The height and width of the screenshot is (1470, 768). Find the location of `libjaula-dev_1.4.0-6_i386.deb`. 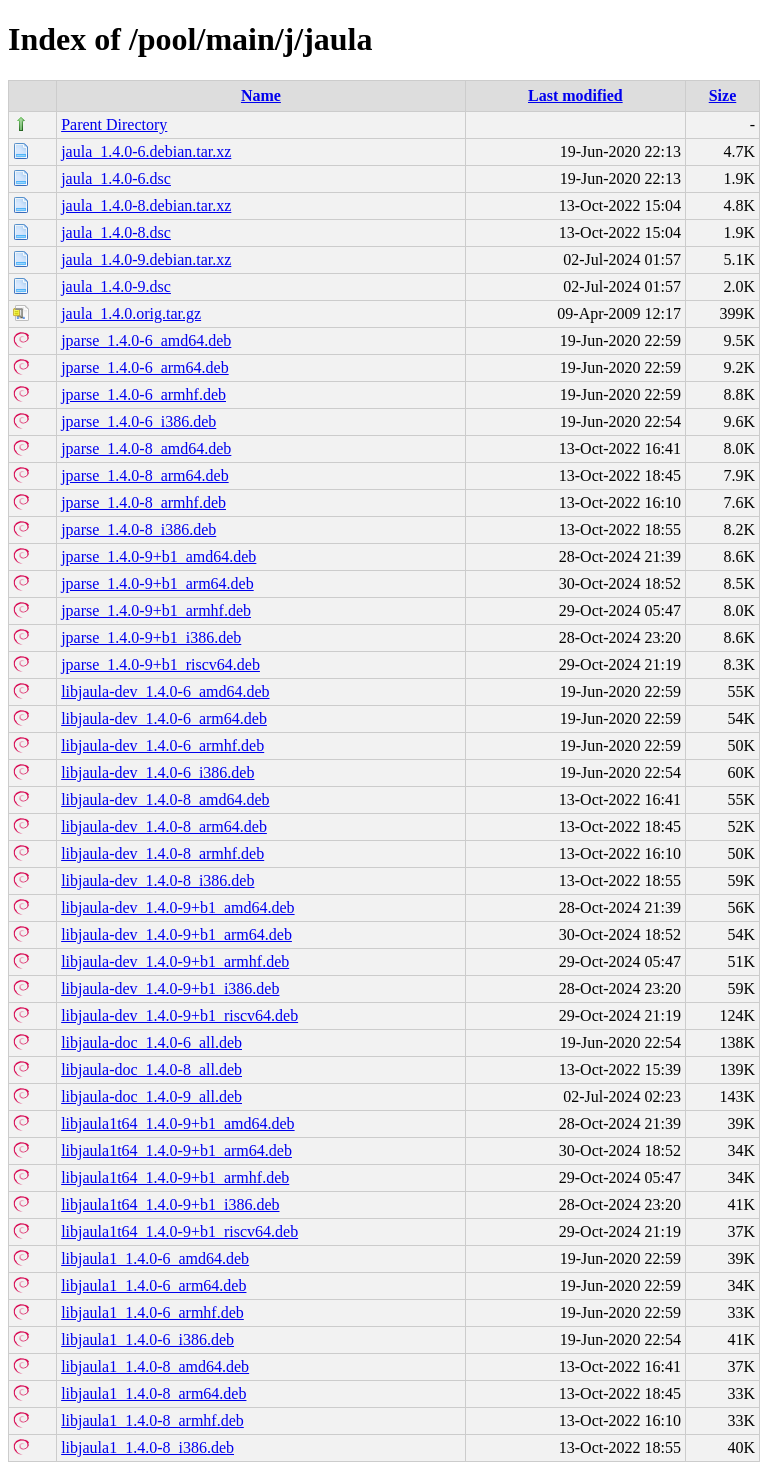

libjaula-dev_1.4.0-6_i386.deb is located at coordinates (157, 772).